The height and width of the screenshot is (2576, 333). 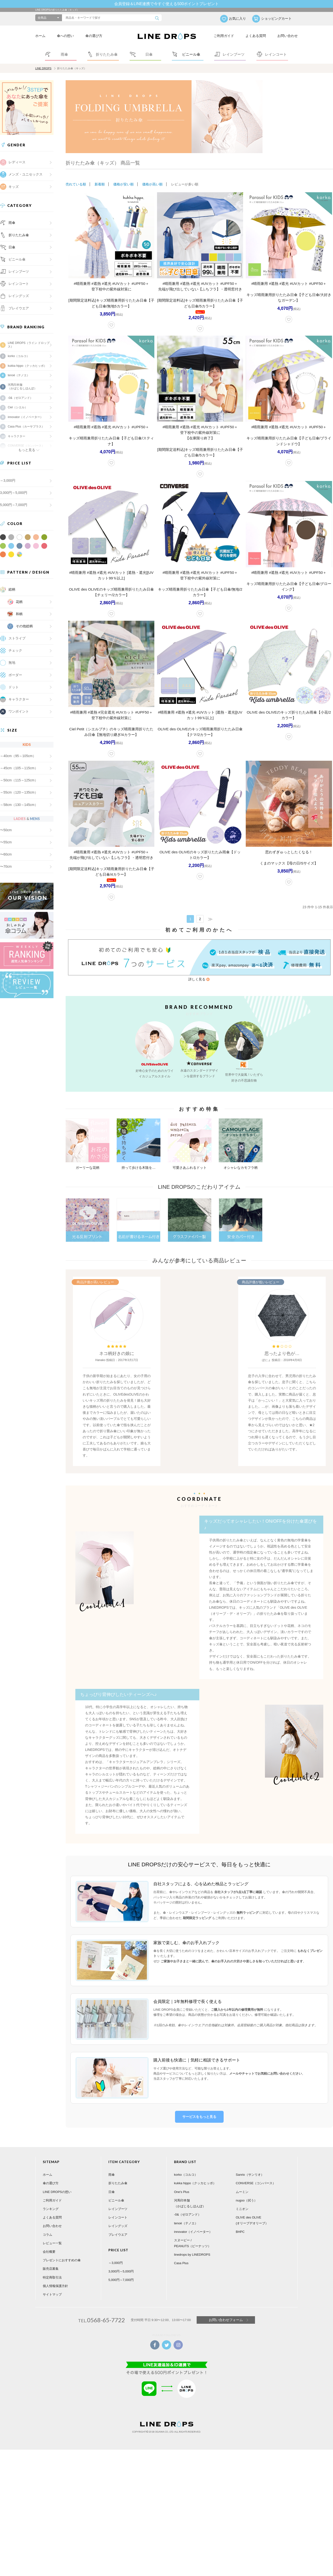 I want to click on 無地, so click(x=12, y=662).